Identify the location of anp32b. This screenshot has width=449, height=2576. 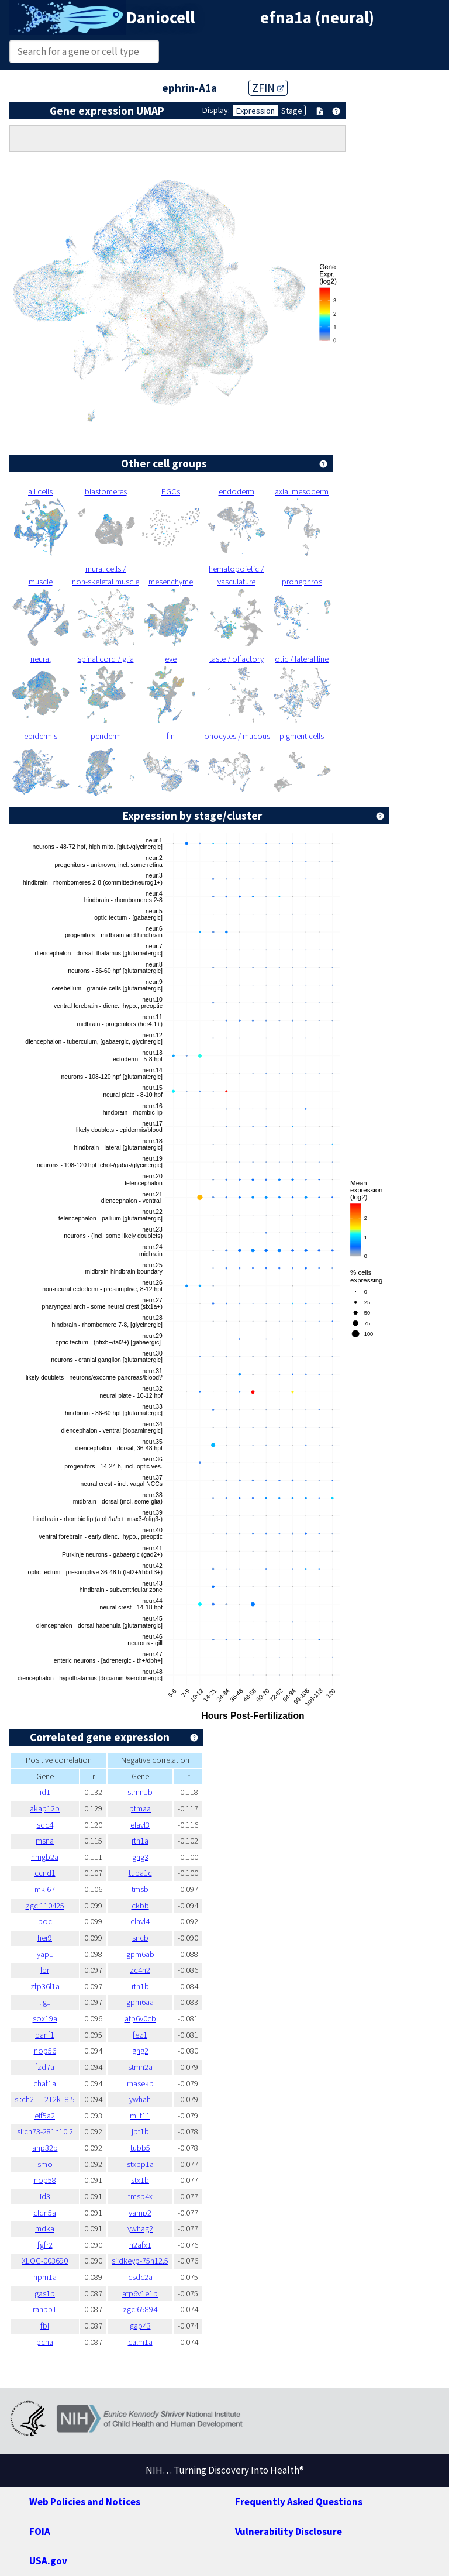
(45, 2147).